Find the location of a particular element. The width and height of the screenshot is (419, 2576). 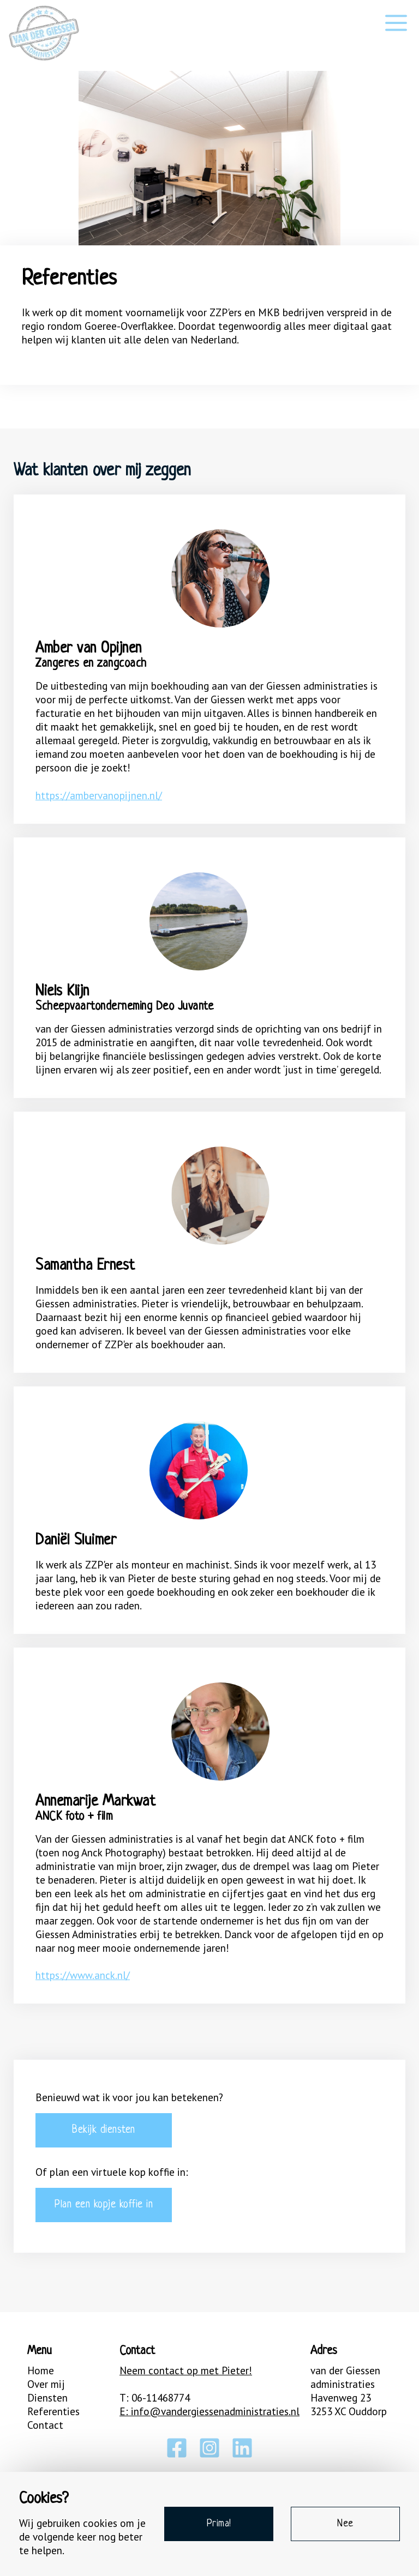

Contact is located at coordinates (45, 2425).